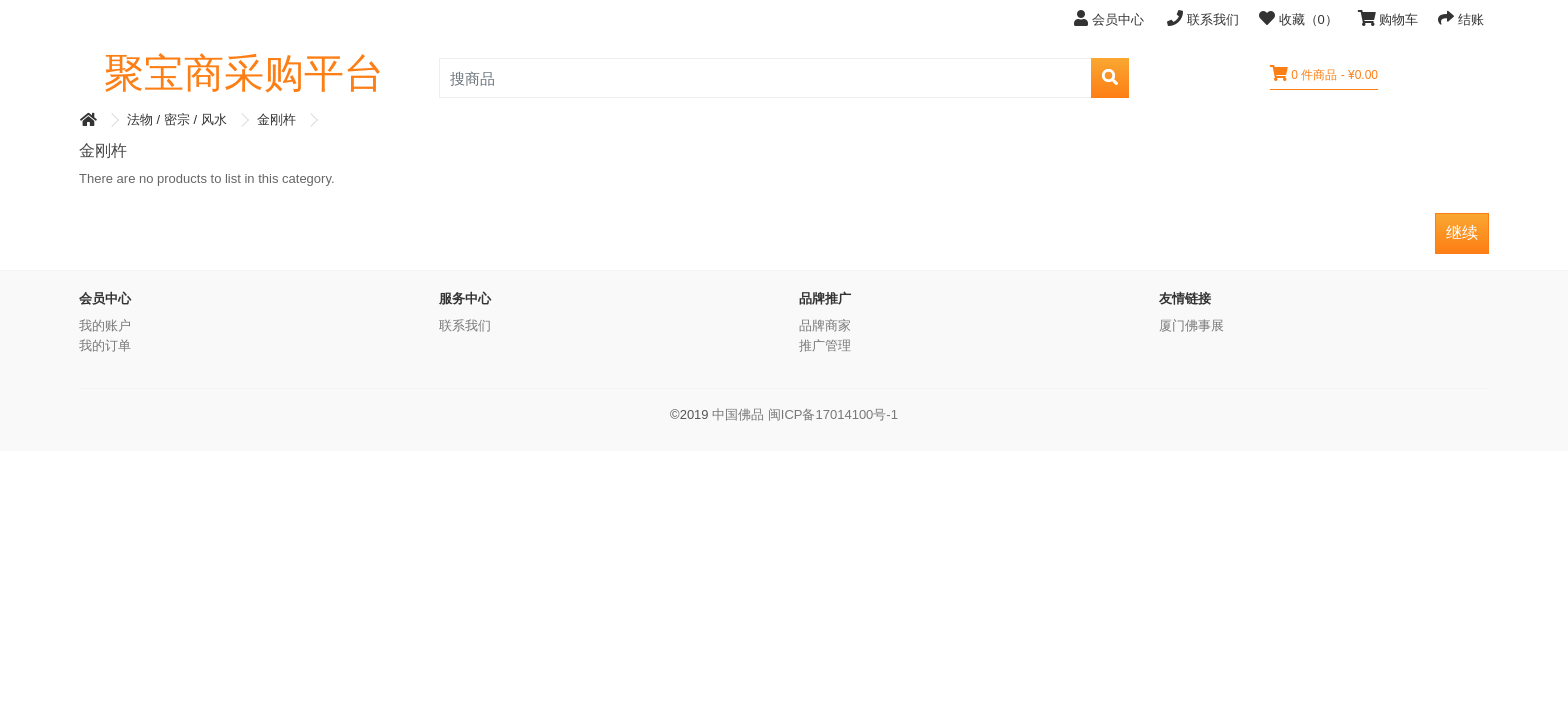 The width and height of the screenshot is (1568, 720). What do you see at coordinates (765, 78) in the screenshot?
I see `[search_product]` at bounding box center [765, 78].